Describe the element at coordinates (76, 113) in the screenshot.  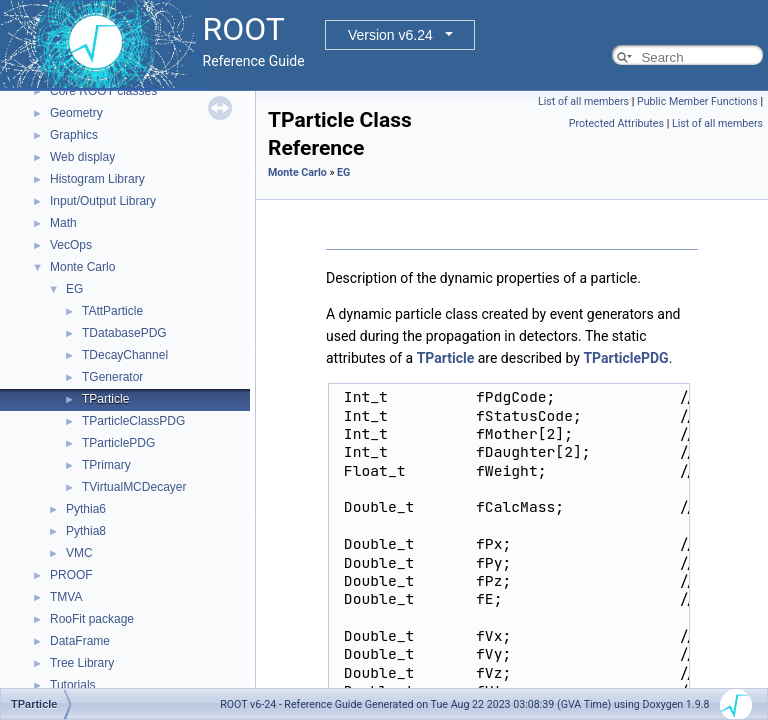
I see `Geometry` at that location.